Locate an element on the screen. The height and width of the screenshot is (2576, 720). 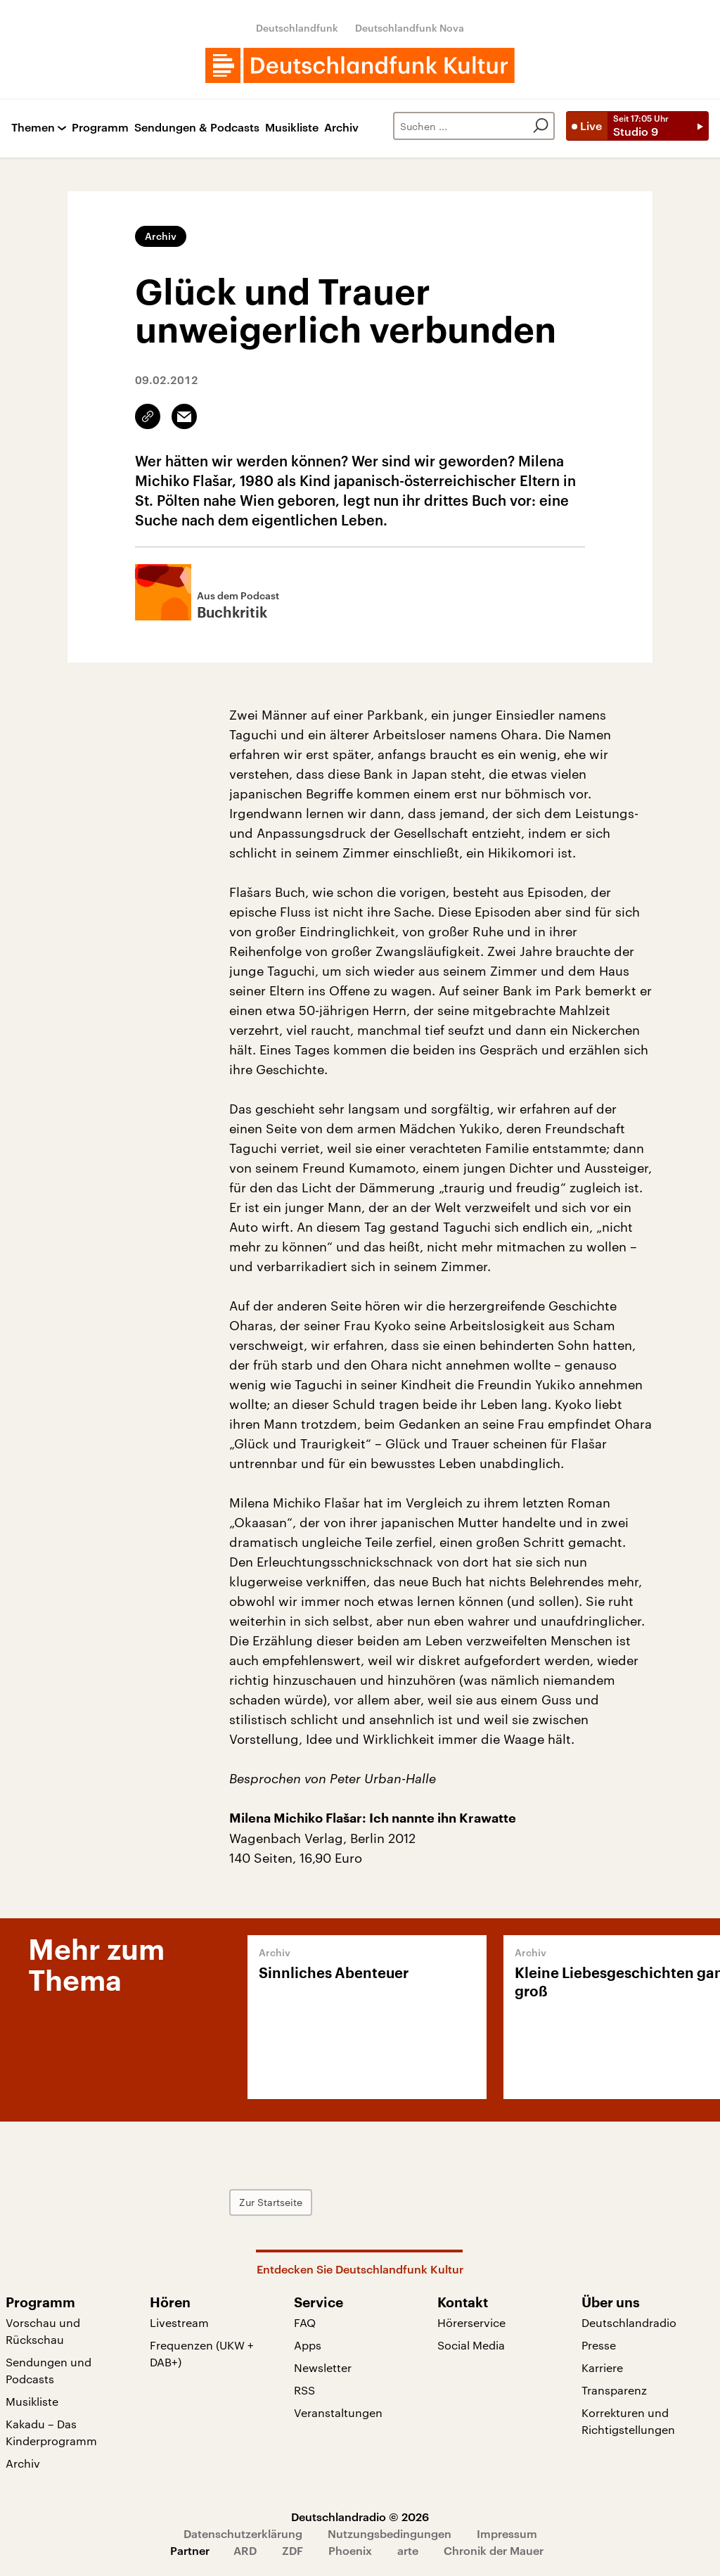
Zur Startseite is located at coordinates (270, 2202).